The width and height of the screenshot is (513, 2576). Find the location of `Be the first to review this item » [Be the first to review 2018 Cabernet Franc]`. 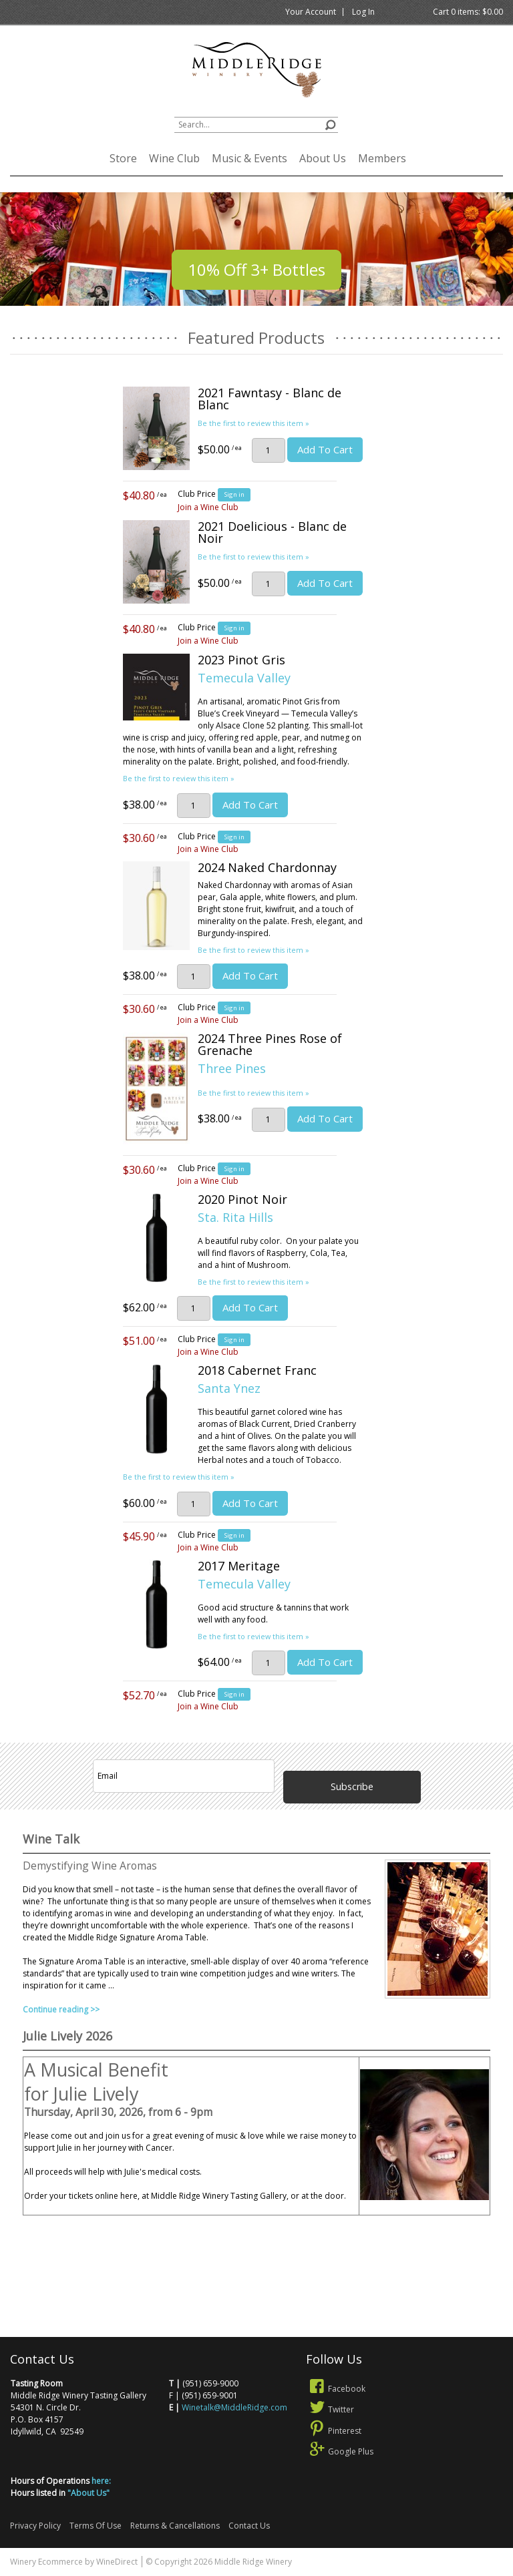

Be the first to review this item » [Be the first to review 2018 Cabernet Franc] is located at coordinates (178, 1477).